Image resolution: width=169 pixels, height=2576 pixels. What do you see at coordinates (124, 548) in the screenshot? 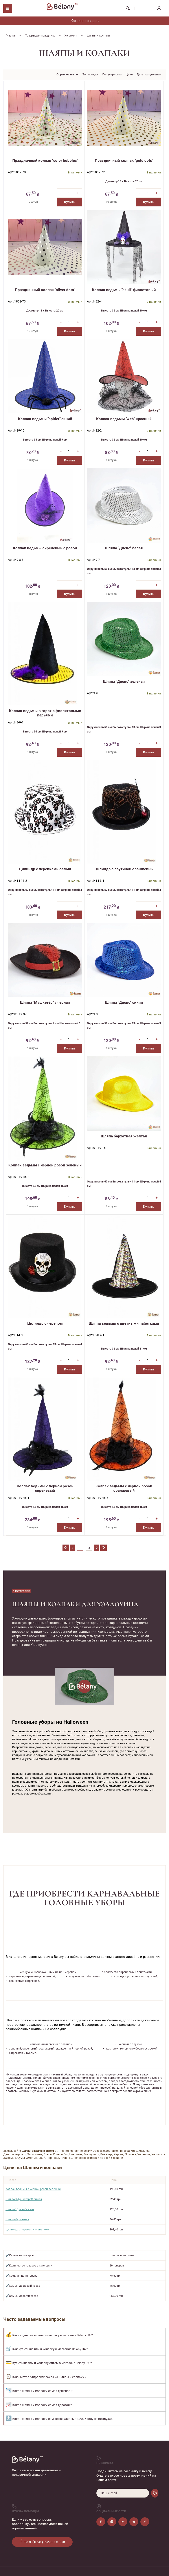
I see `Шляпа "Диско" белая` at bounding box center [124, 548].